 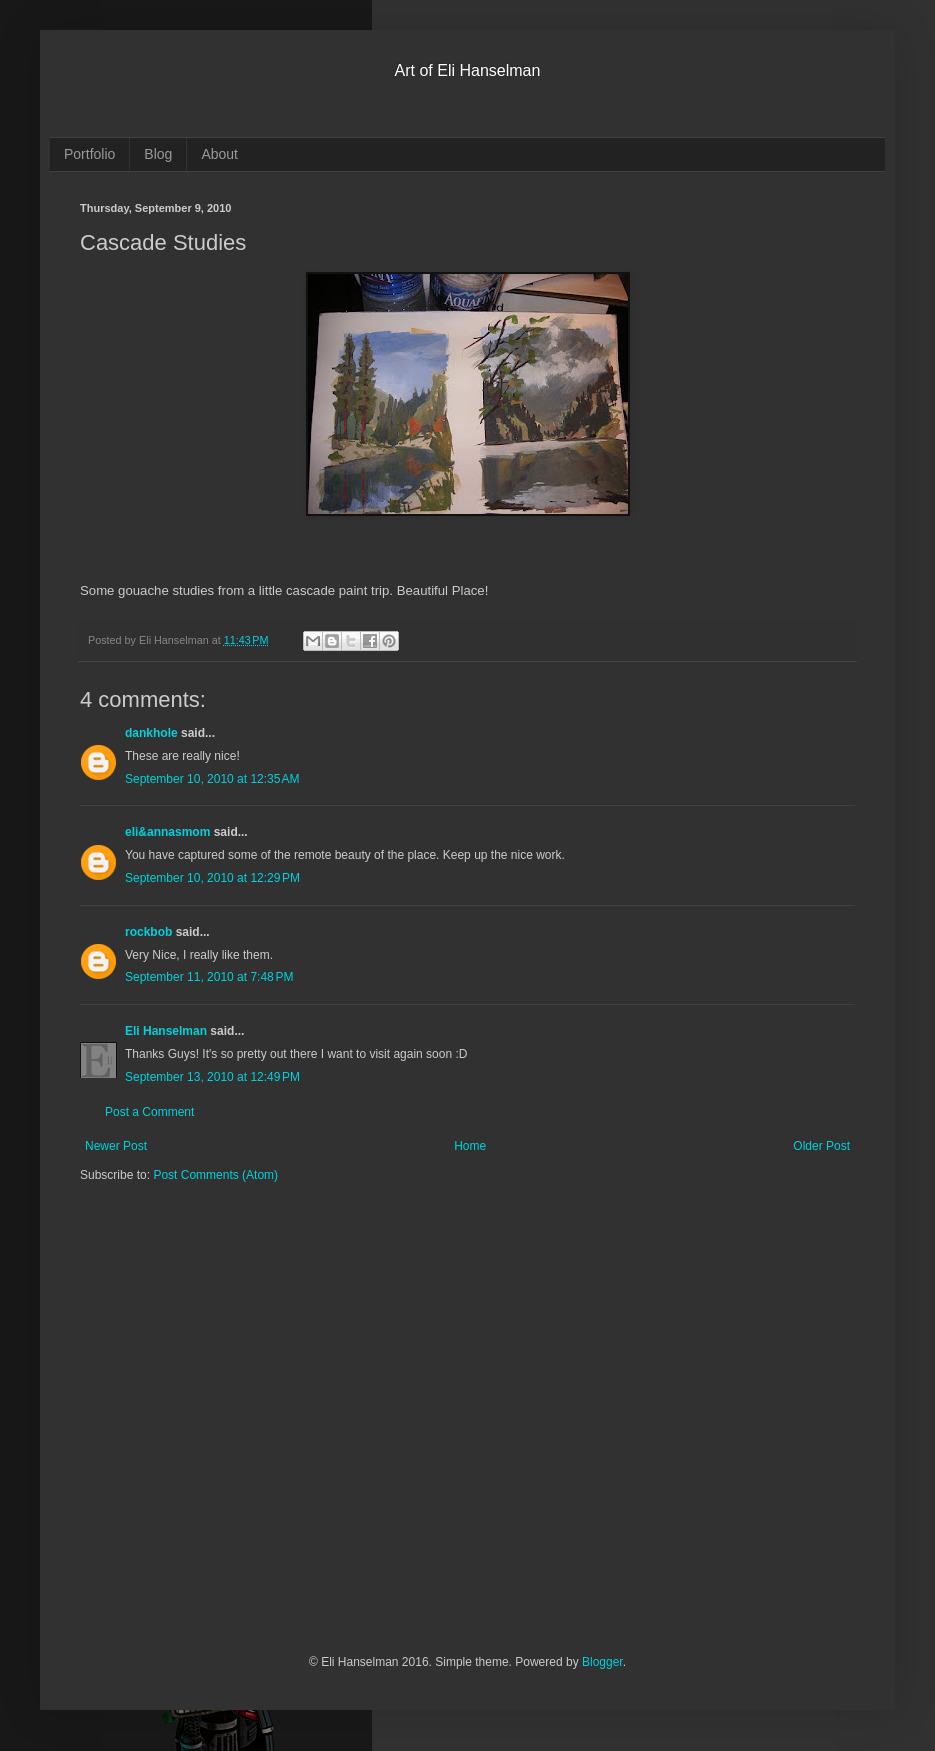 I want to click on Eli Hanselman, so click(x=166, y=1031).